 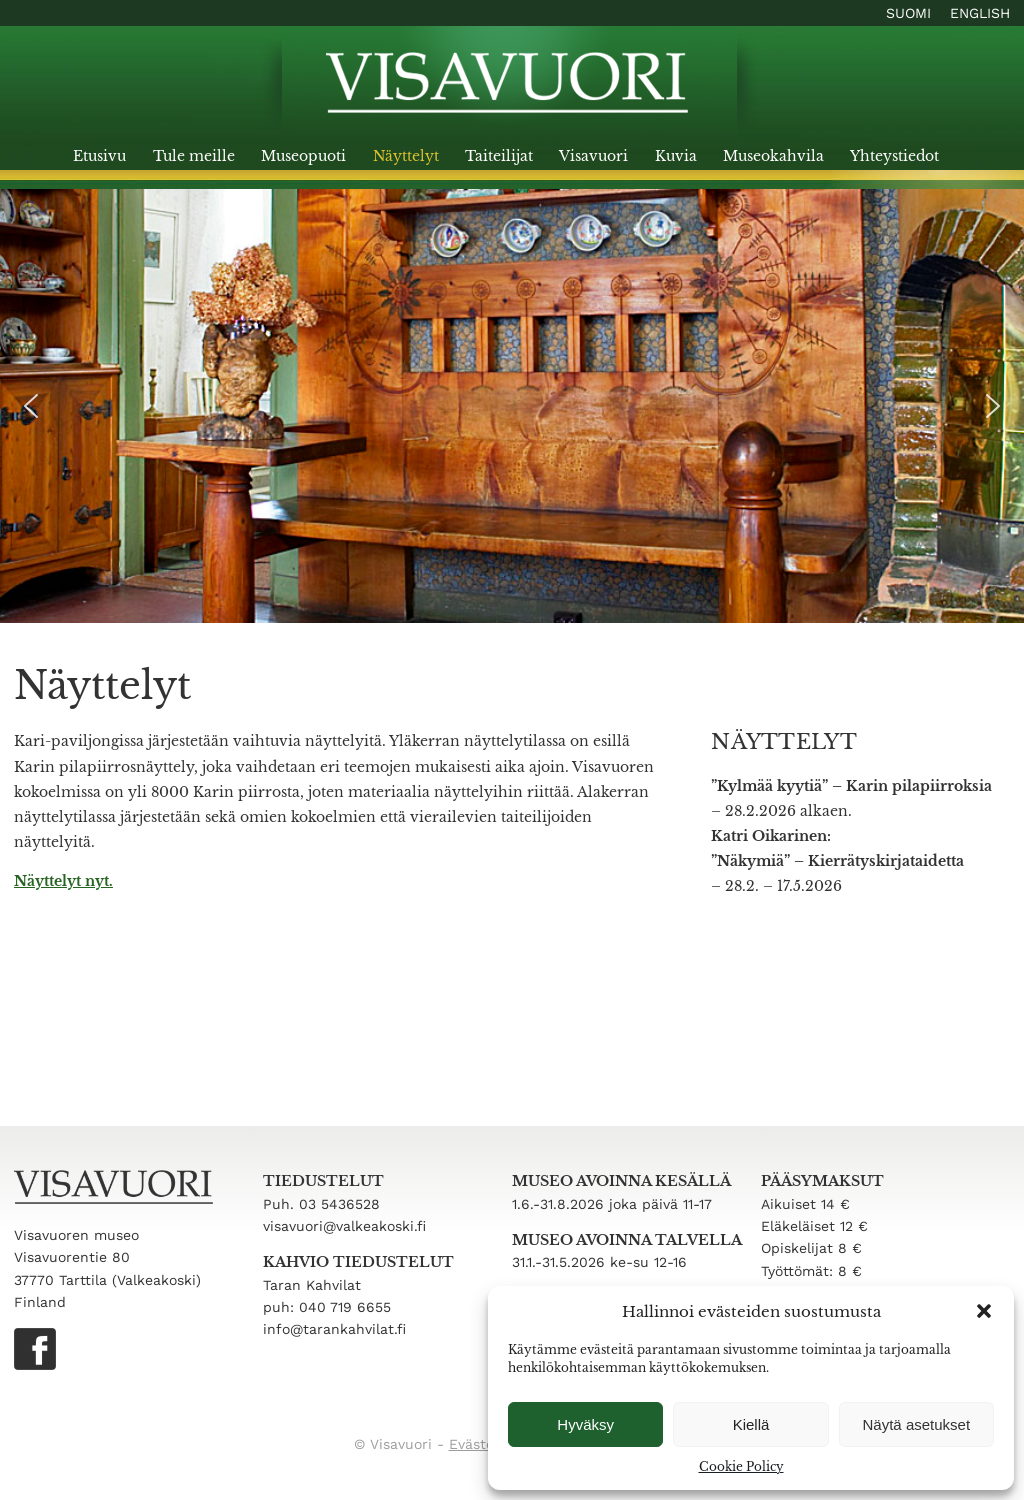 What do you see at coordinates (773, 156) in the screenshot?
I see `Museokahvila` at bounding box center [773, 156].